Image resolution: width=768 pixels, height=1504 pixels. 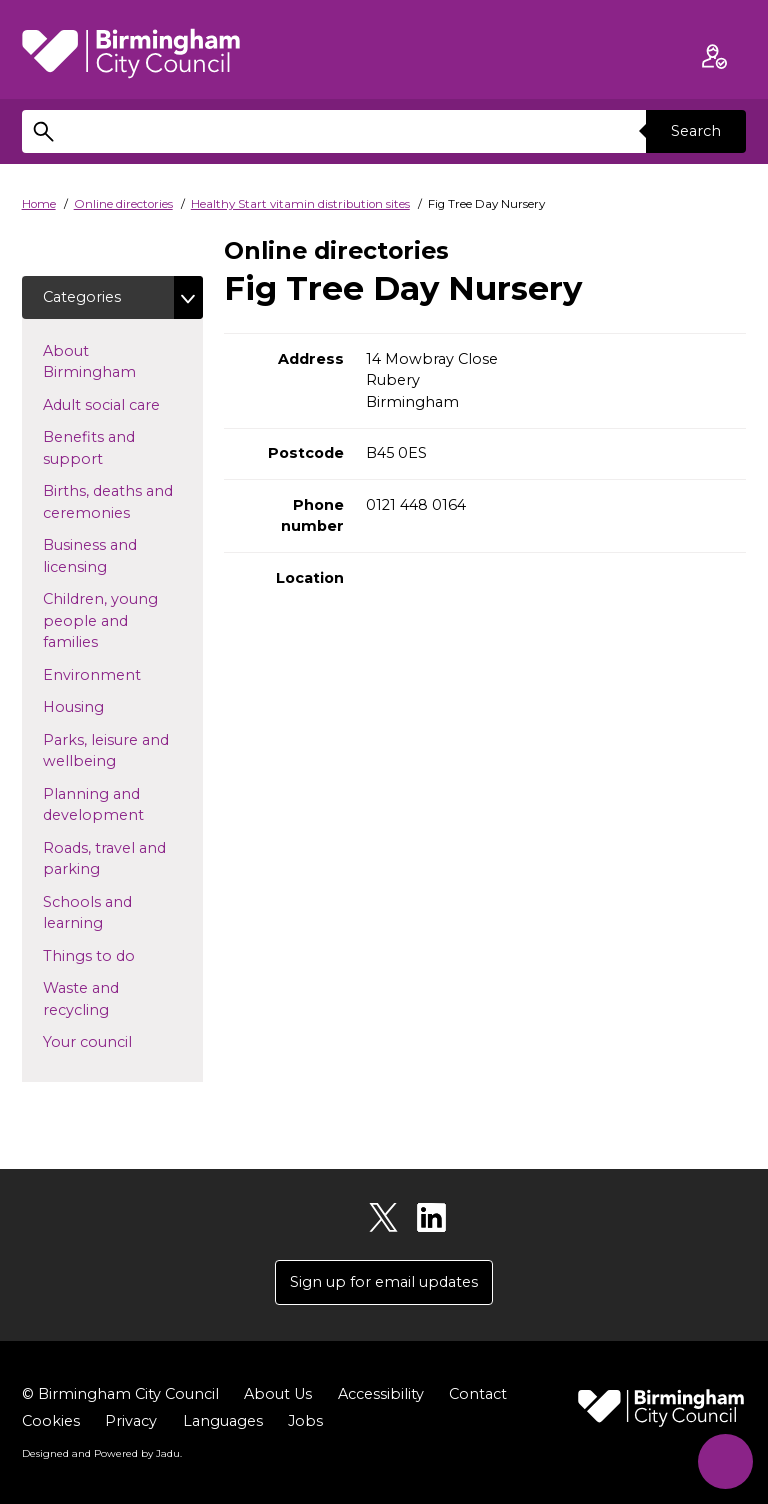 I want to click on Benefits and support, so click(x=105, y=448).